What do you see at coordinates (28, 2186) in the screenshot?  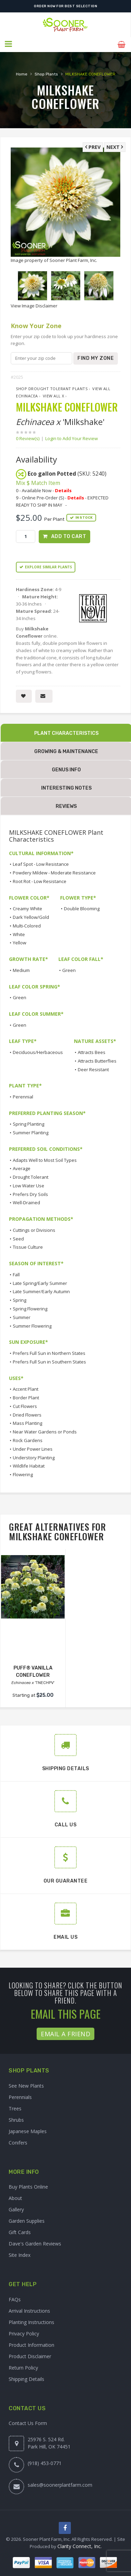 I see `Buy Plants Online` at bounding box center [28, 2186].